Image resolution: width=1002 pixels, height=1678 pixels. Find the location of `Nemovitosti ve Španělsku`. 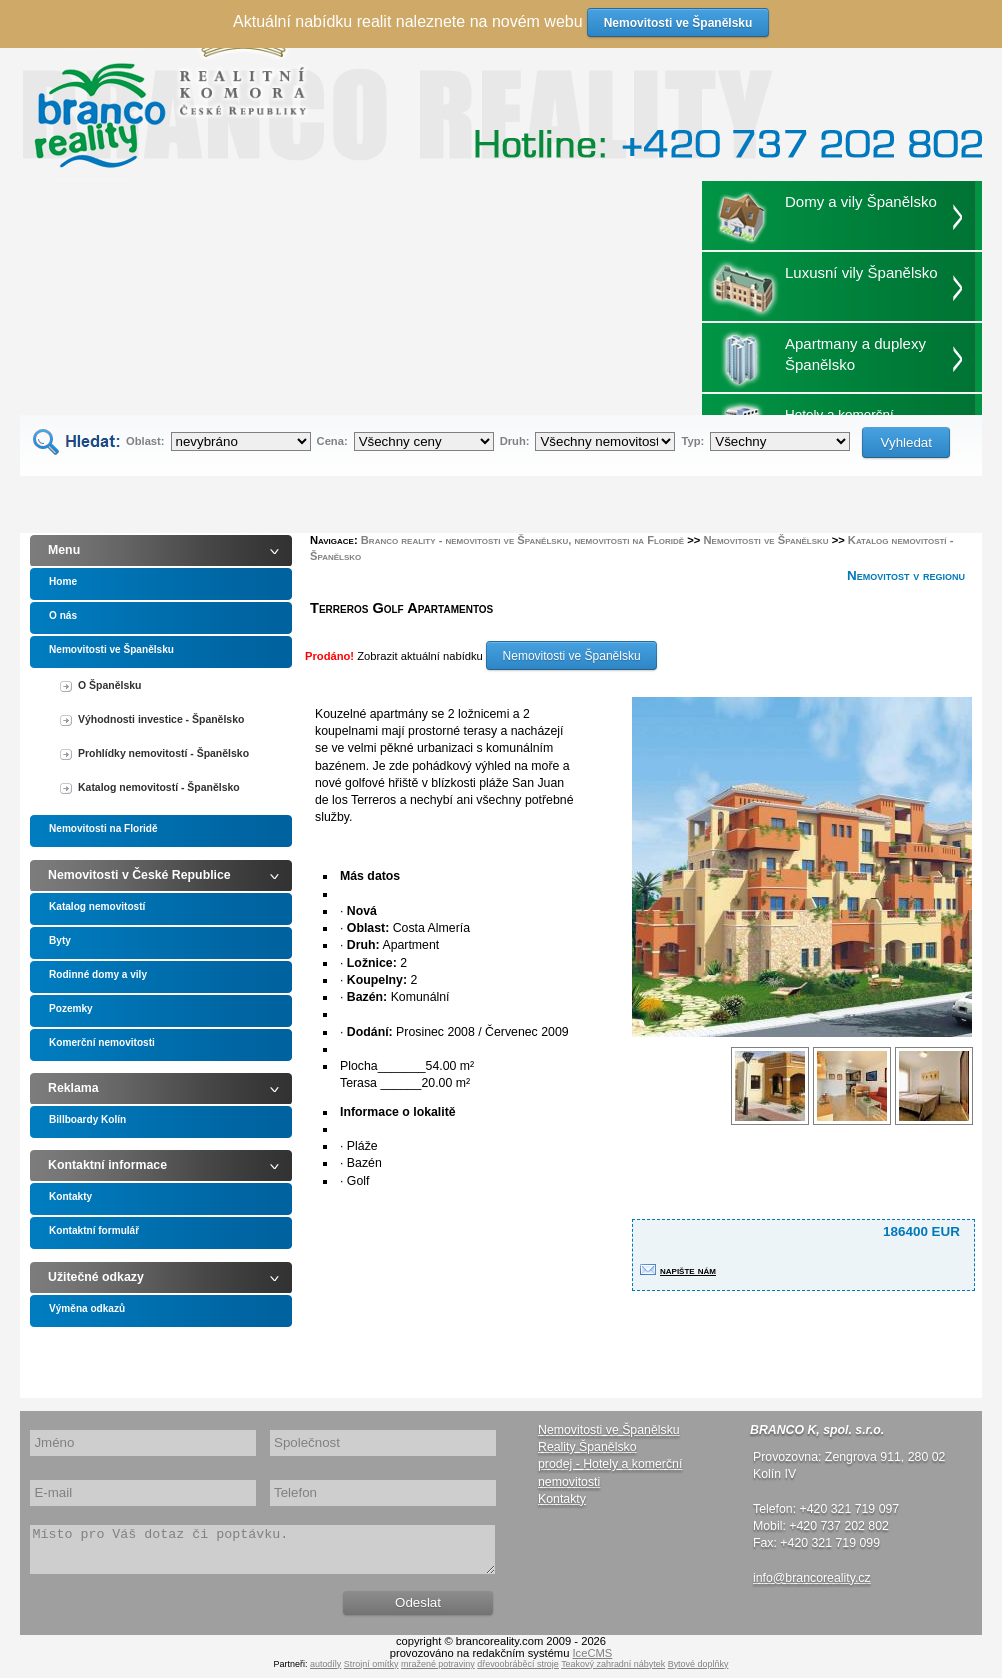

Nemovitosti ve Španělsku is located at coordinates (111, 649).